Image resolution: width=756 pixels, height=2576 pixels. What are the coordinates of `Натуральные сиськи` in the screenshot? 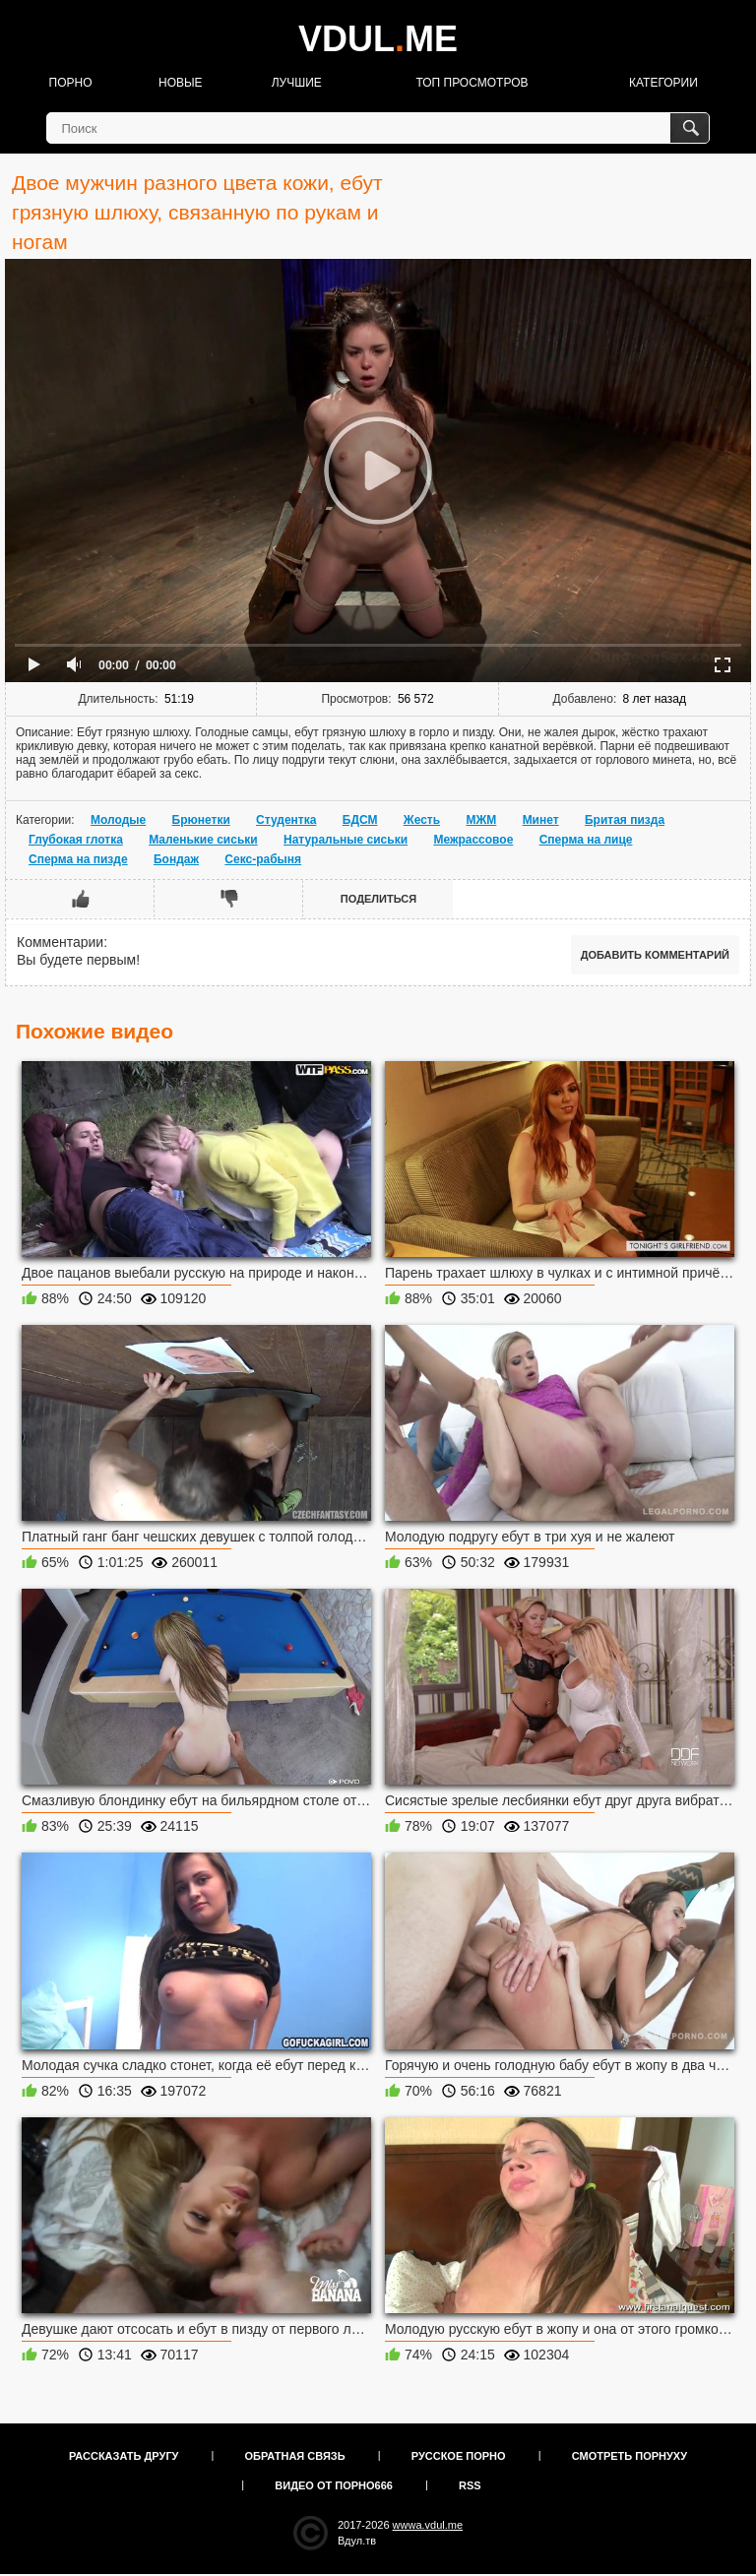 It's located at (346, 840).